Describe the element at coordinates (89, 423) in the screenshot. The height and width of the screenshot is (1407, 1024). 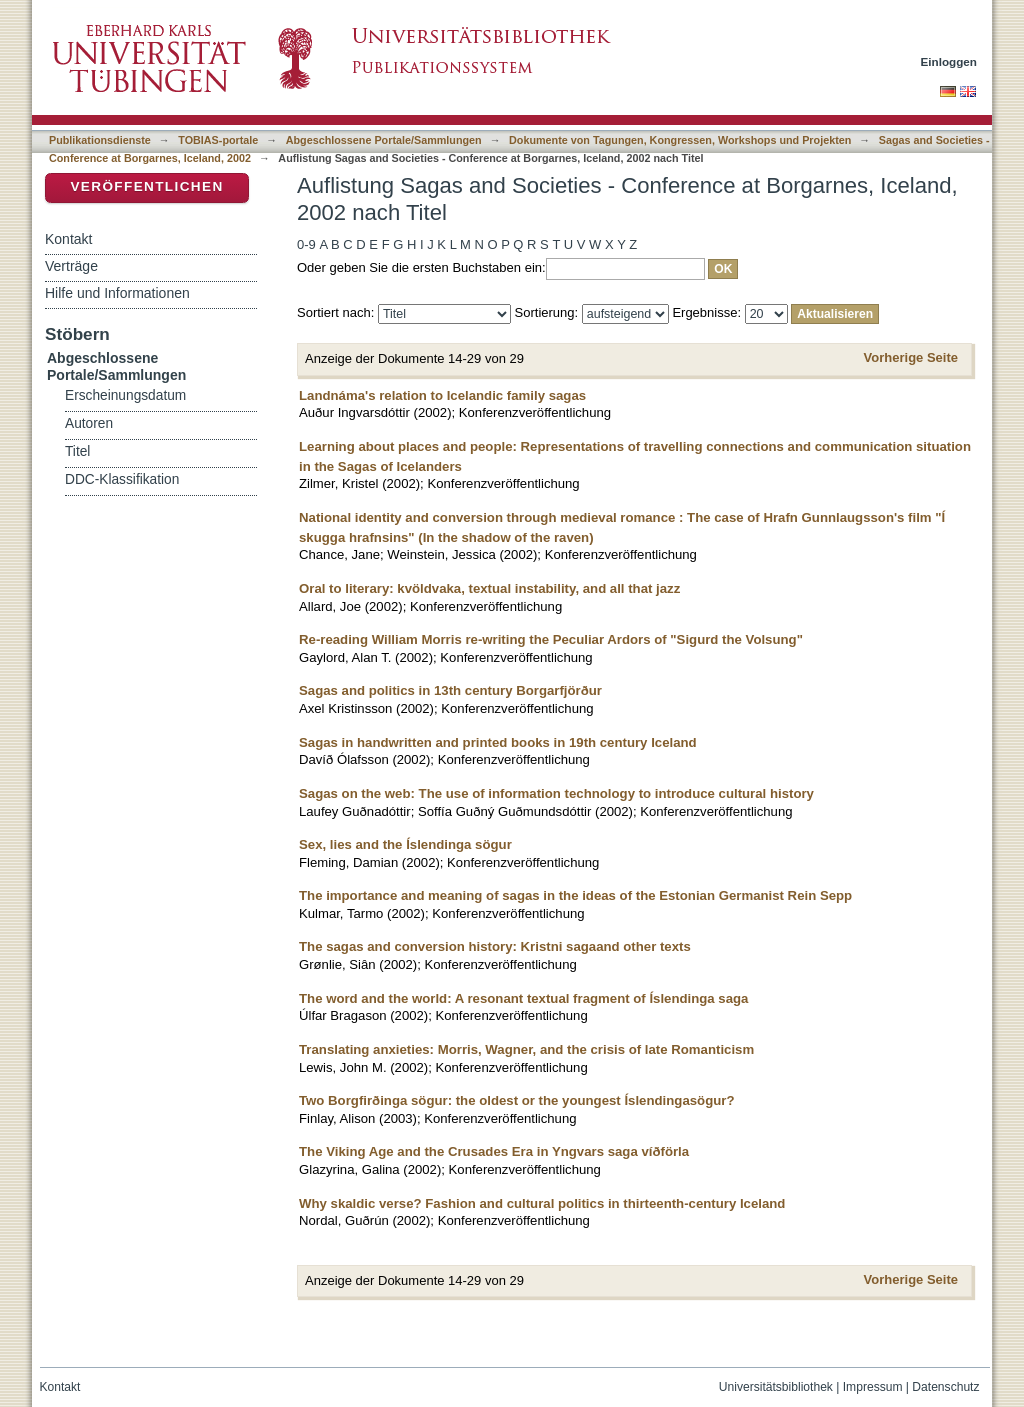
I see `Autoren` at that location.